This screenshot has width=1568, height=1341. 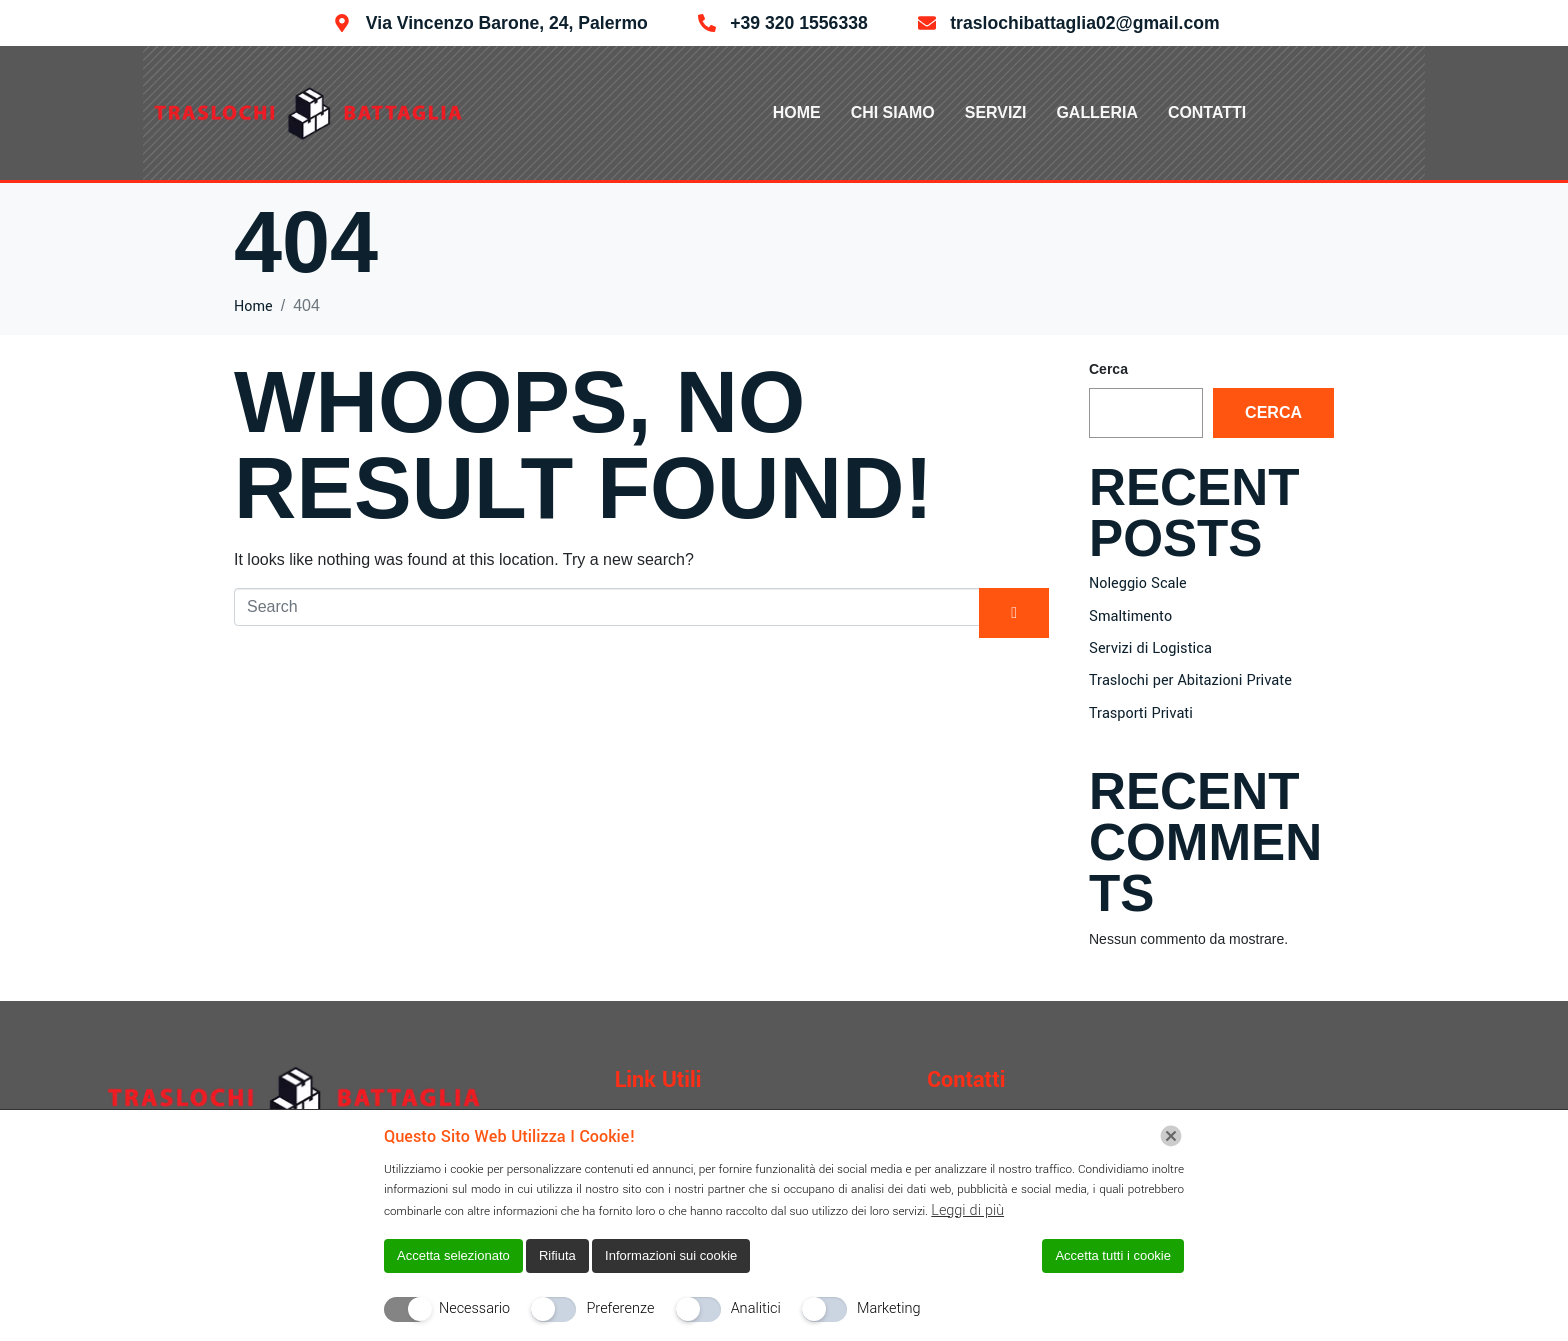 What do you see at coordinates (796, 112) in the screenshot?
I see `Home` at bounding box center [796, 112].